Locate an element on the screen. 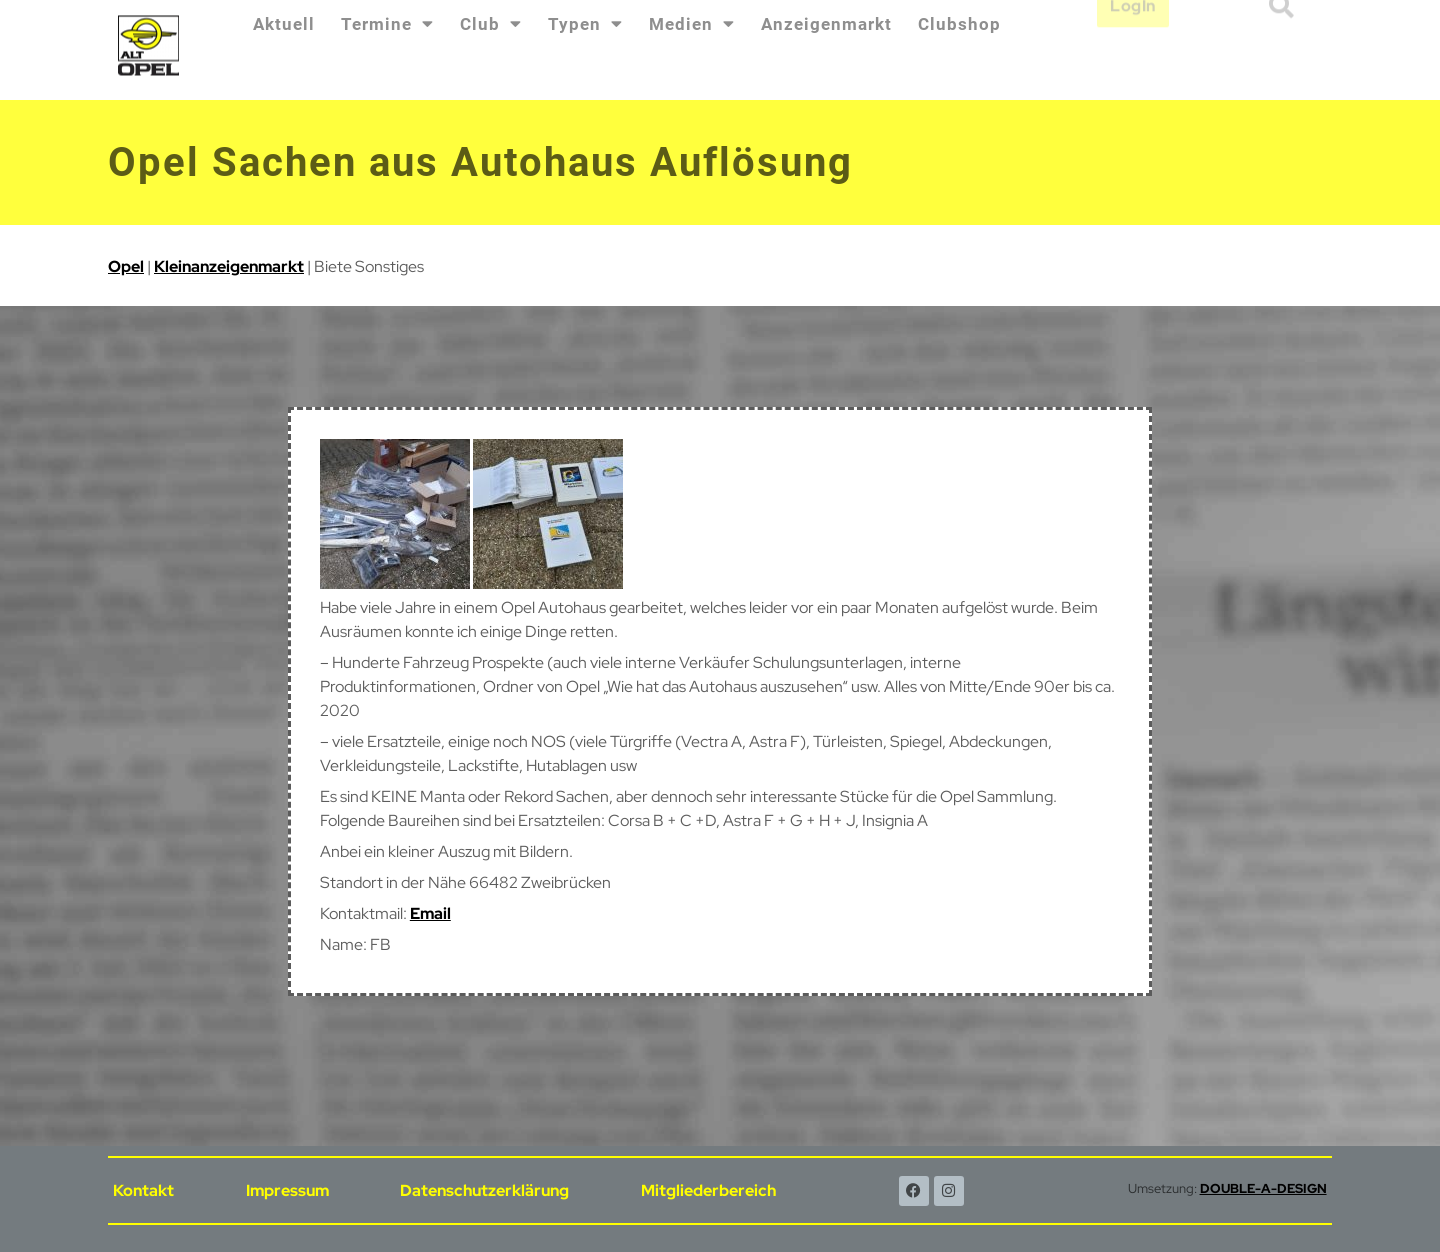 The height and width of the screenshot is (1252, 1440). Datenschutzerklärung [menuitem] is located at coordinates (484, 1190).